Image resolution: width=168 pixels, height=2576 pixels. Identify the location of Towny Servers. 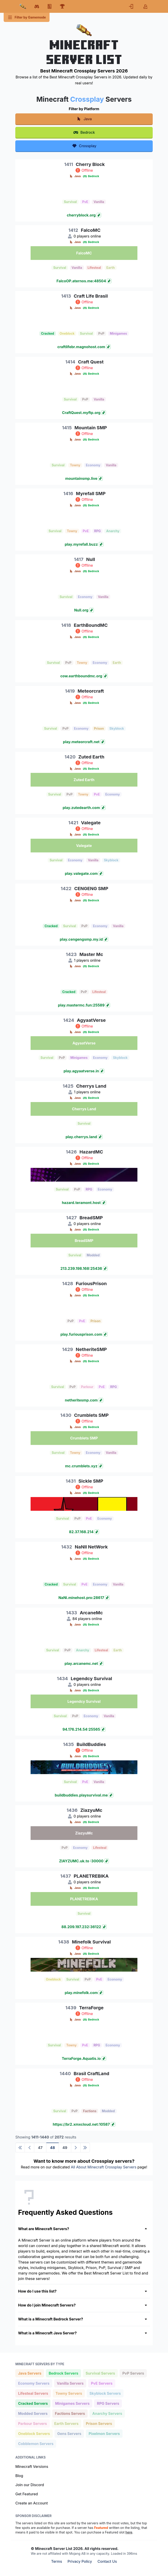
(68, 2393).